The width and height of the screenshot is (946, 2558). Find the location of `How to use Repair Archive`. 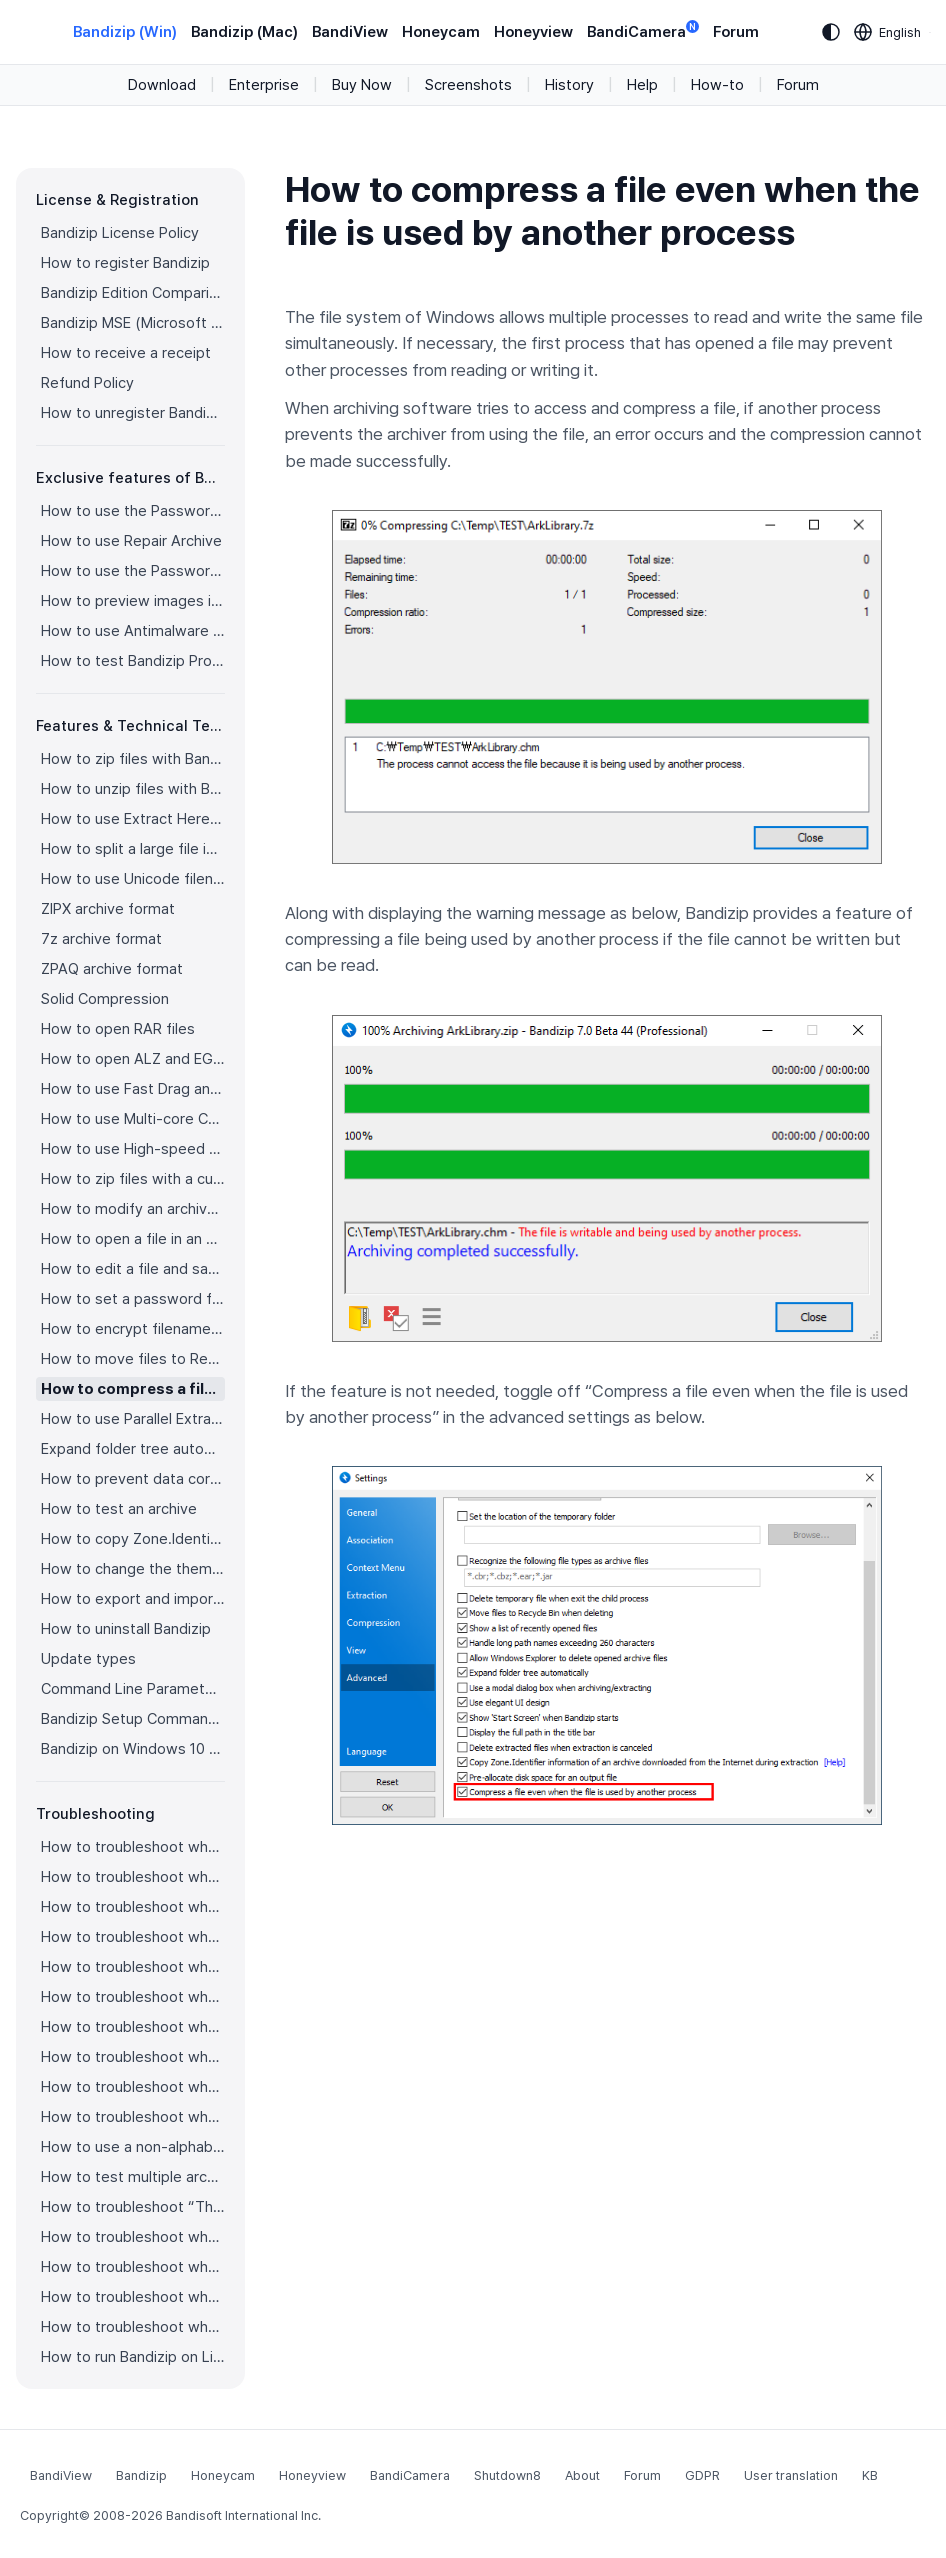

How to use Repair Archive is located at coordinates (131, 541).